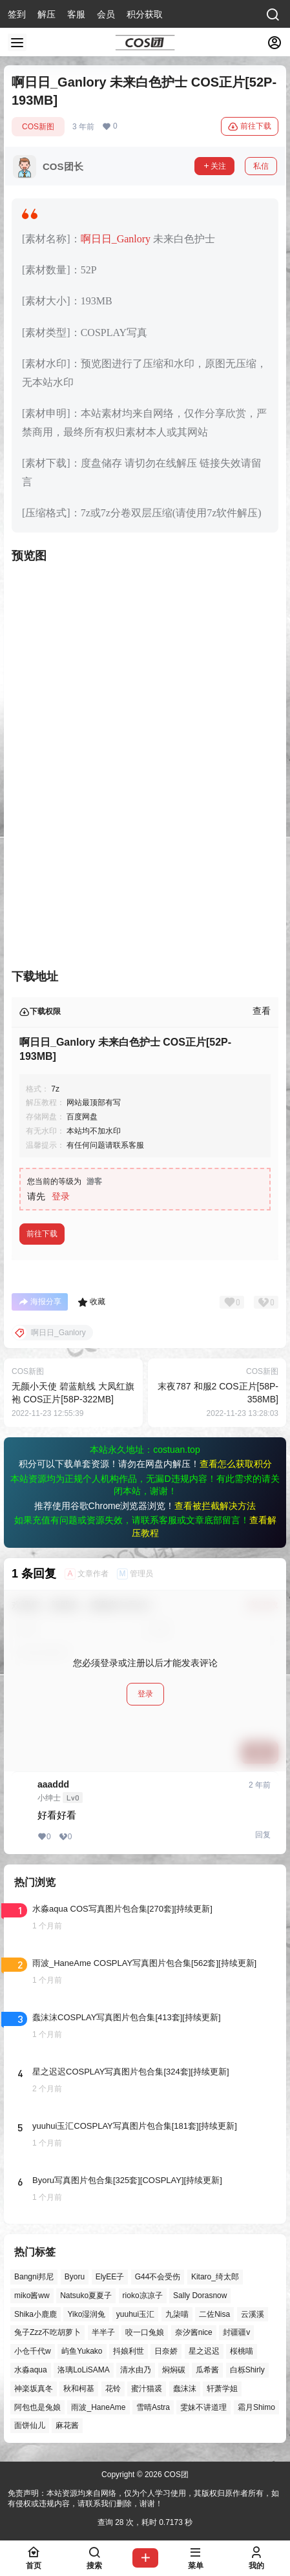  What do you see at coordinates (34, 2276) in the screenshot?
I see `Bangni邦尼 [Bangni邦尼 (61个项目)]` at bounding box center [34, 2276].